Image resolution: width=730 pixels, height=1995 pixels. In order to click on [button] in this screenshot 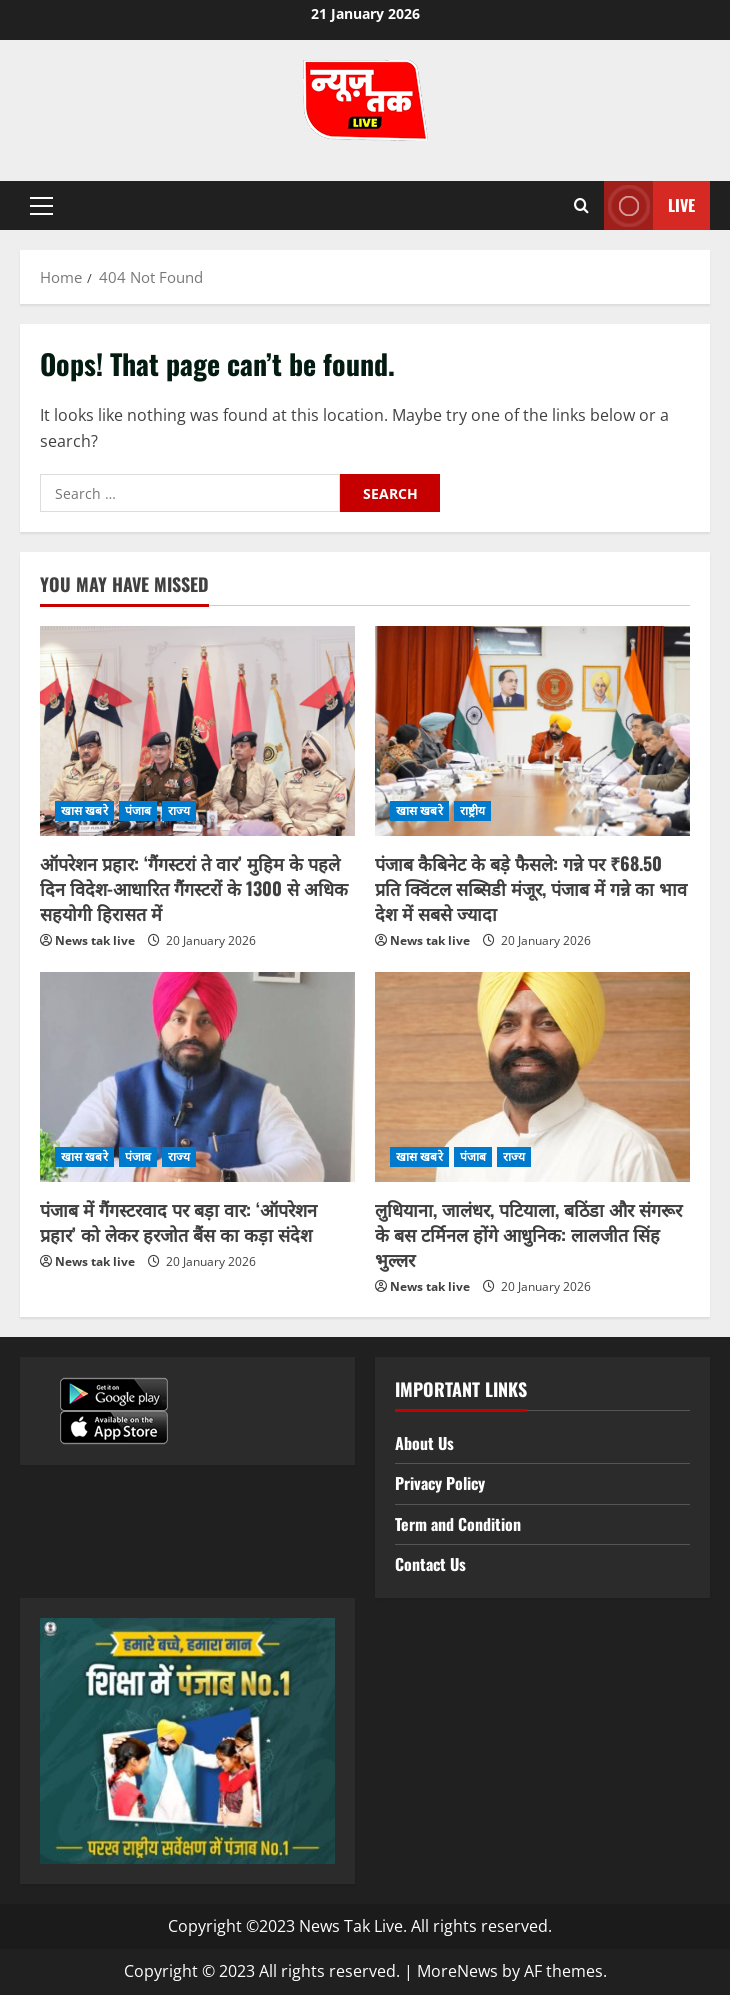, I will do `click(41, 206)`.